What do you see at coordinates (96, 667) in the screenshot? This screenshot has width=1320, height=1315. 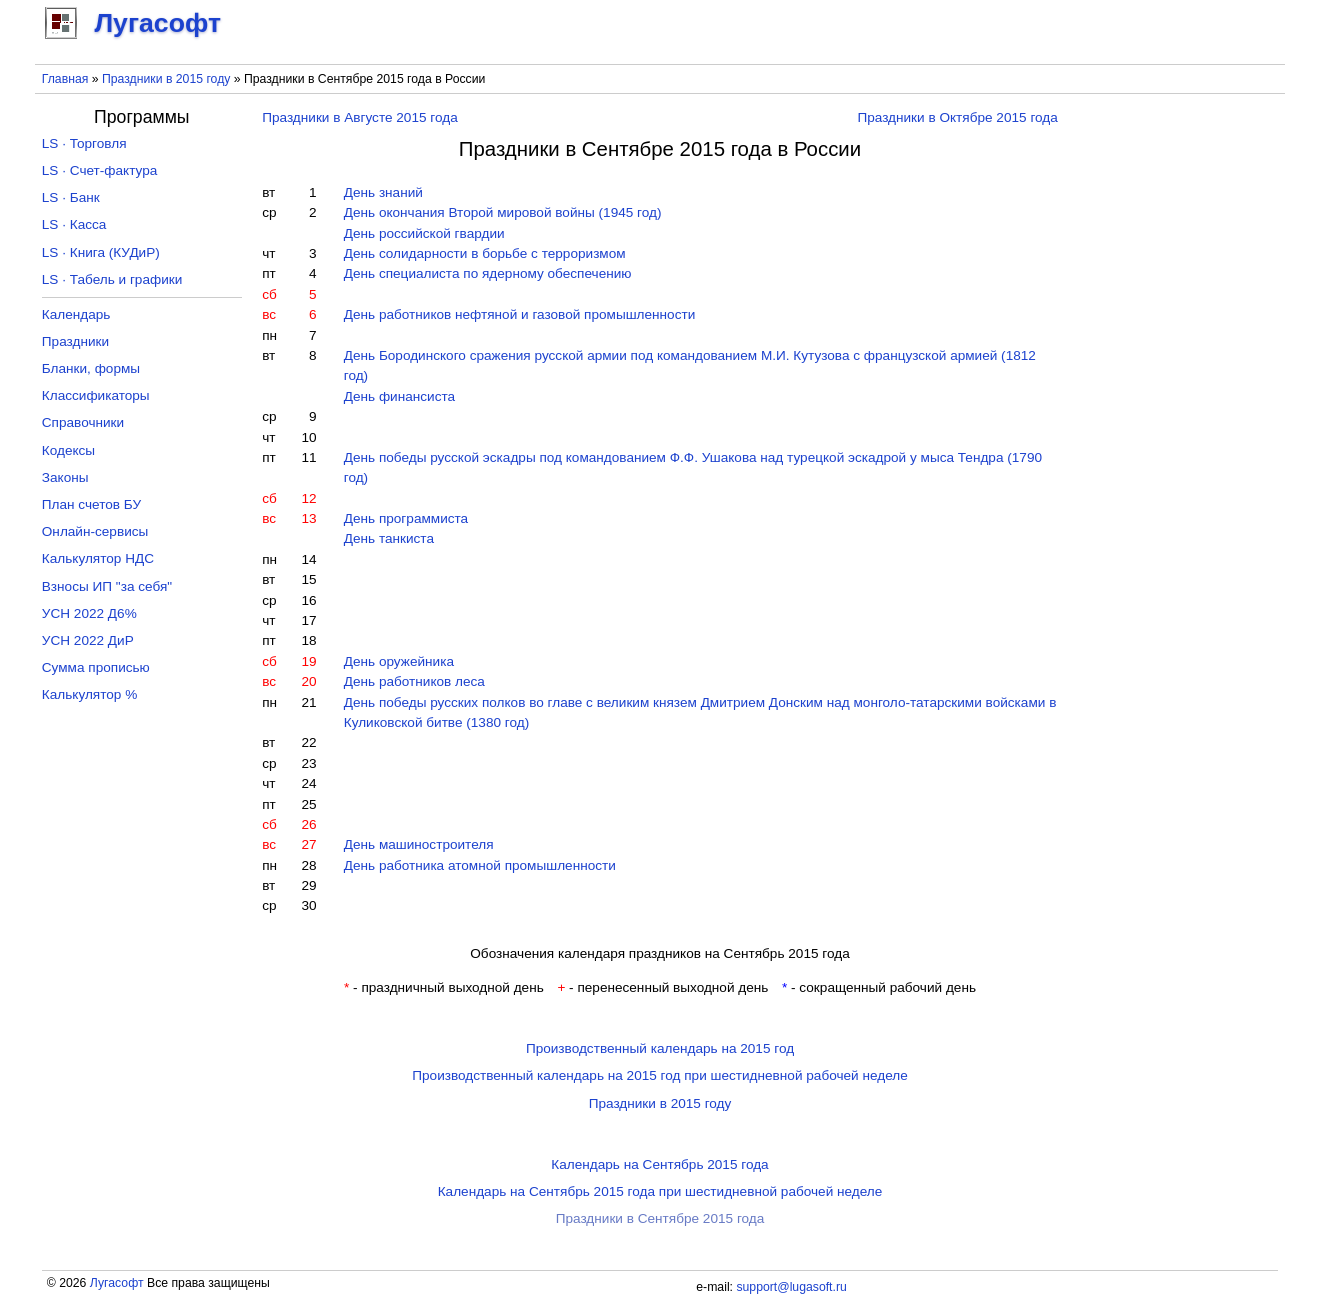 I see `Сумма прописью` at bounding box center [96, 667].